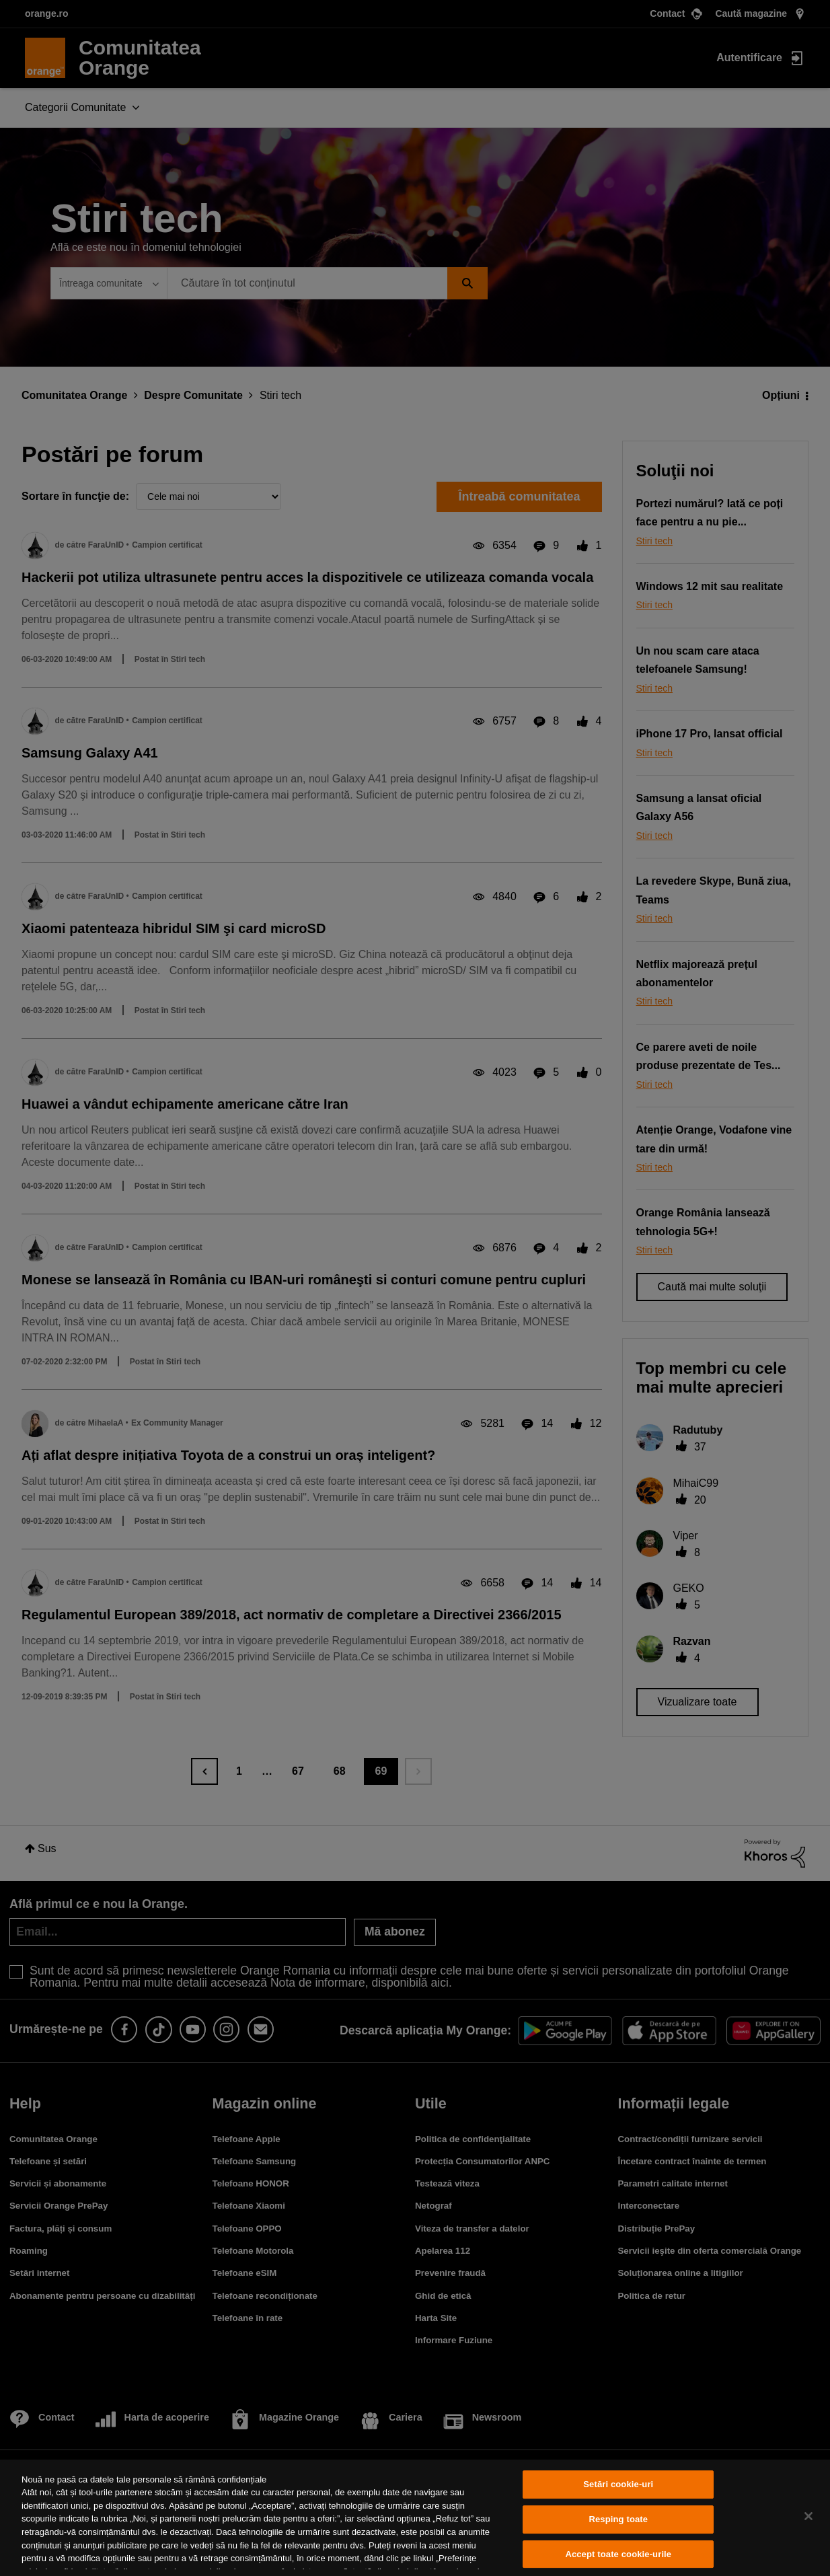 This screenshot has height=2576, width=830. Describe the element at coordinates (415, 2518) in the screenshot. I see `[region]` at that location.